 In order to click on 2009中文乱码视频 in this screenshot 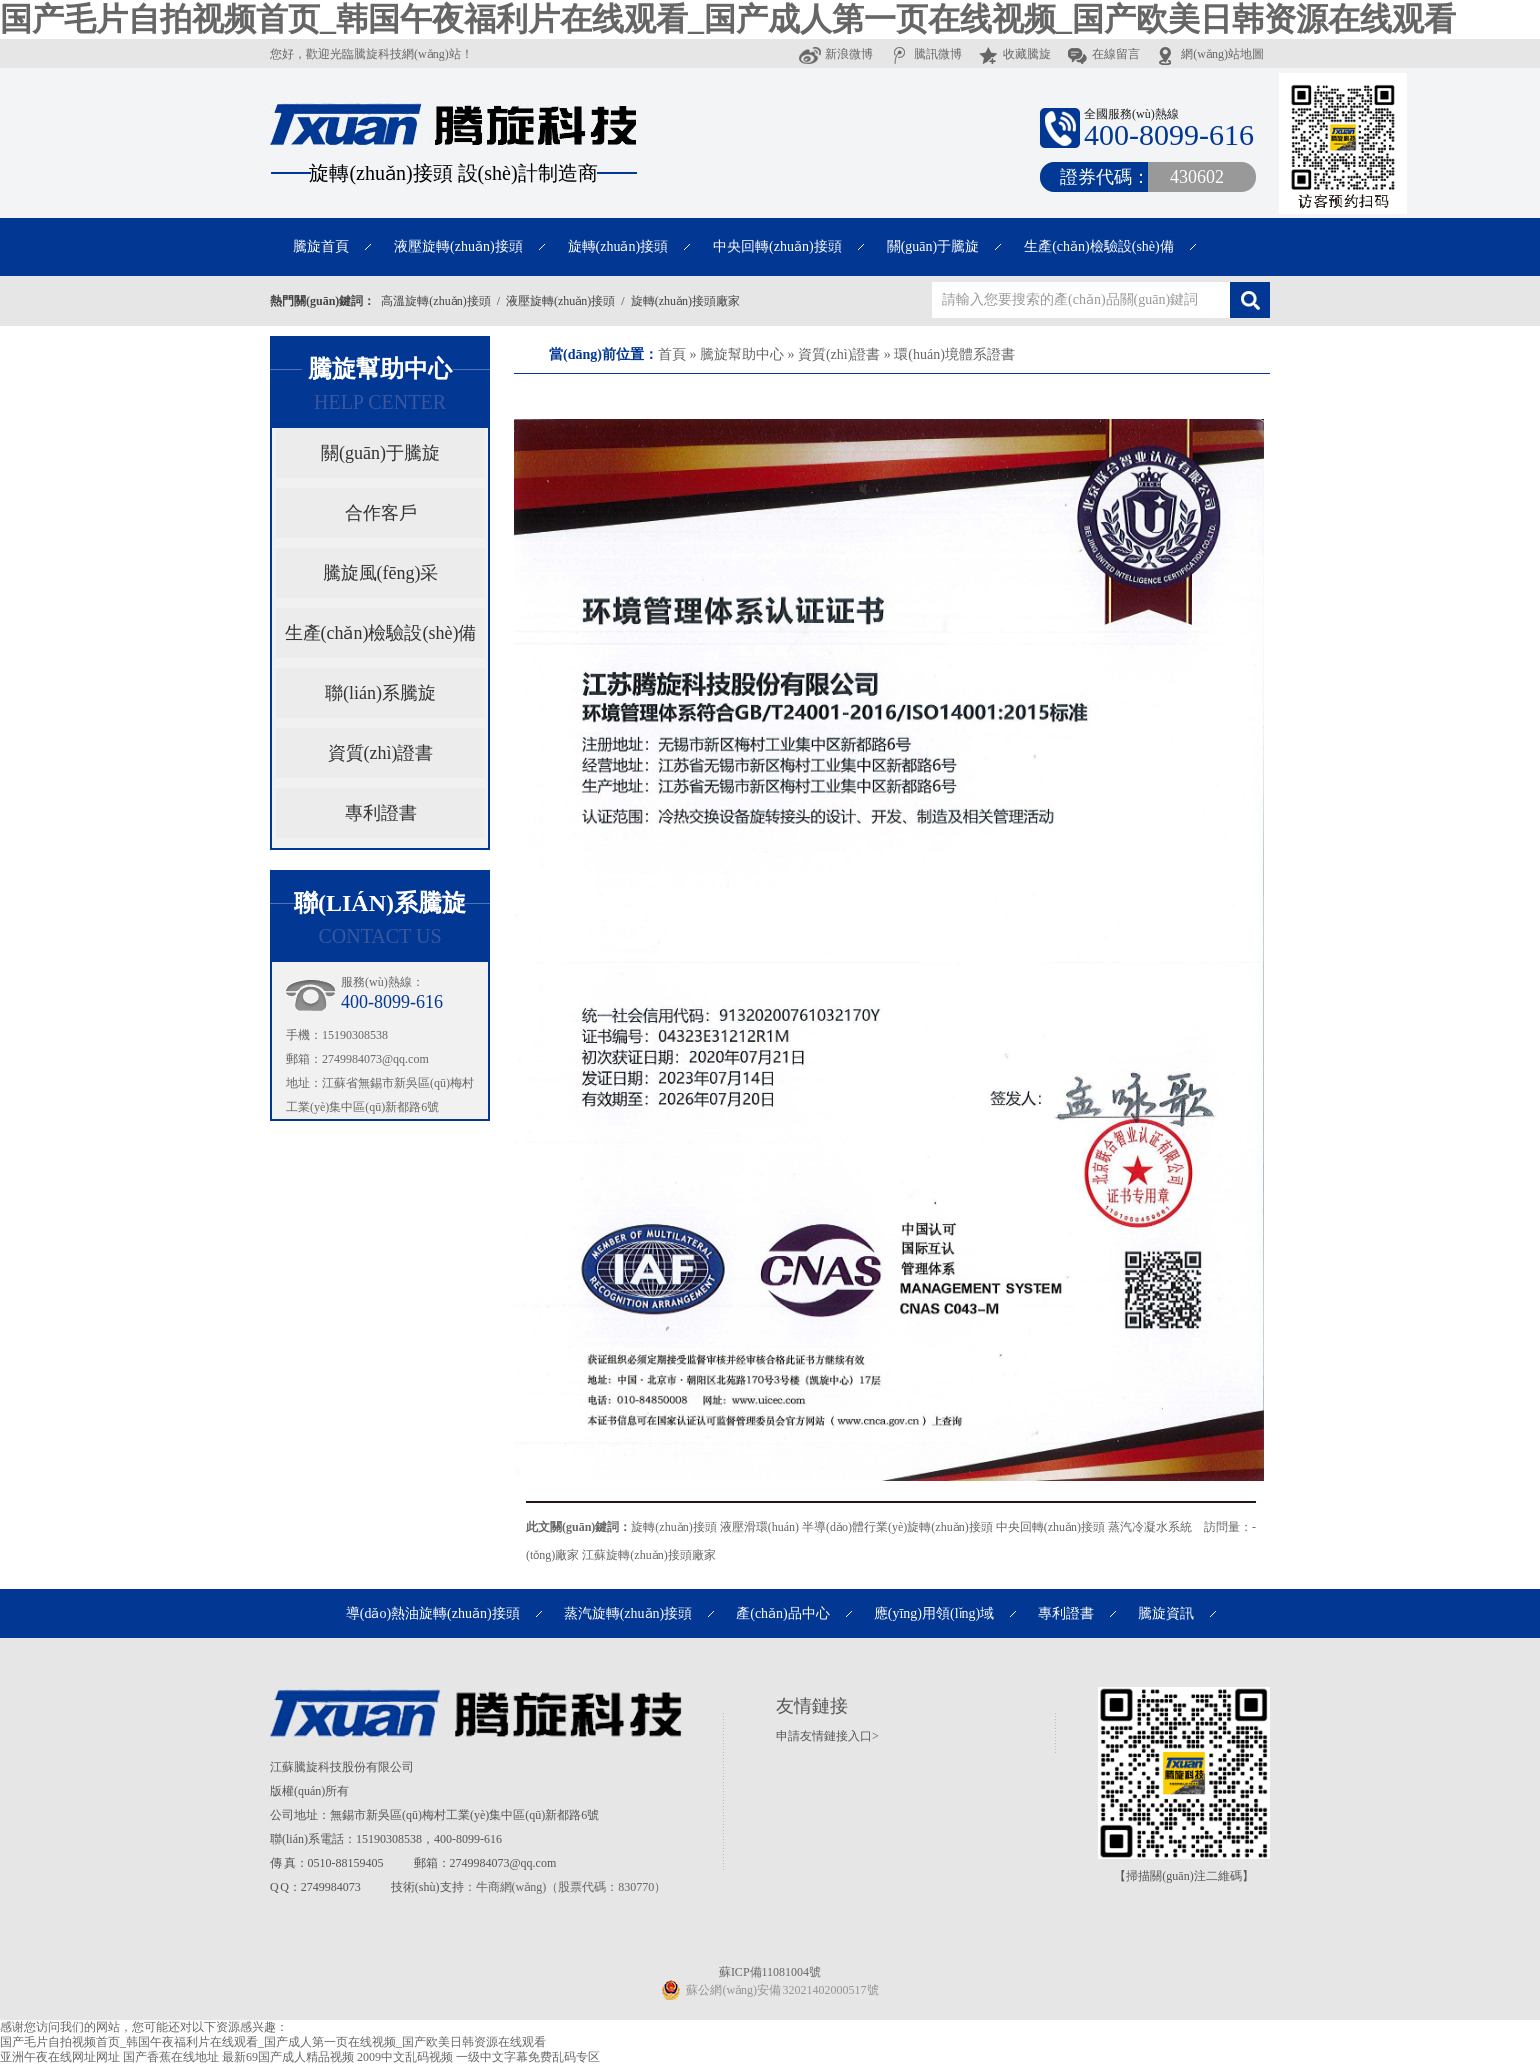, I will do `click(405, 2057)`.